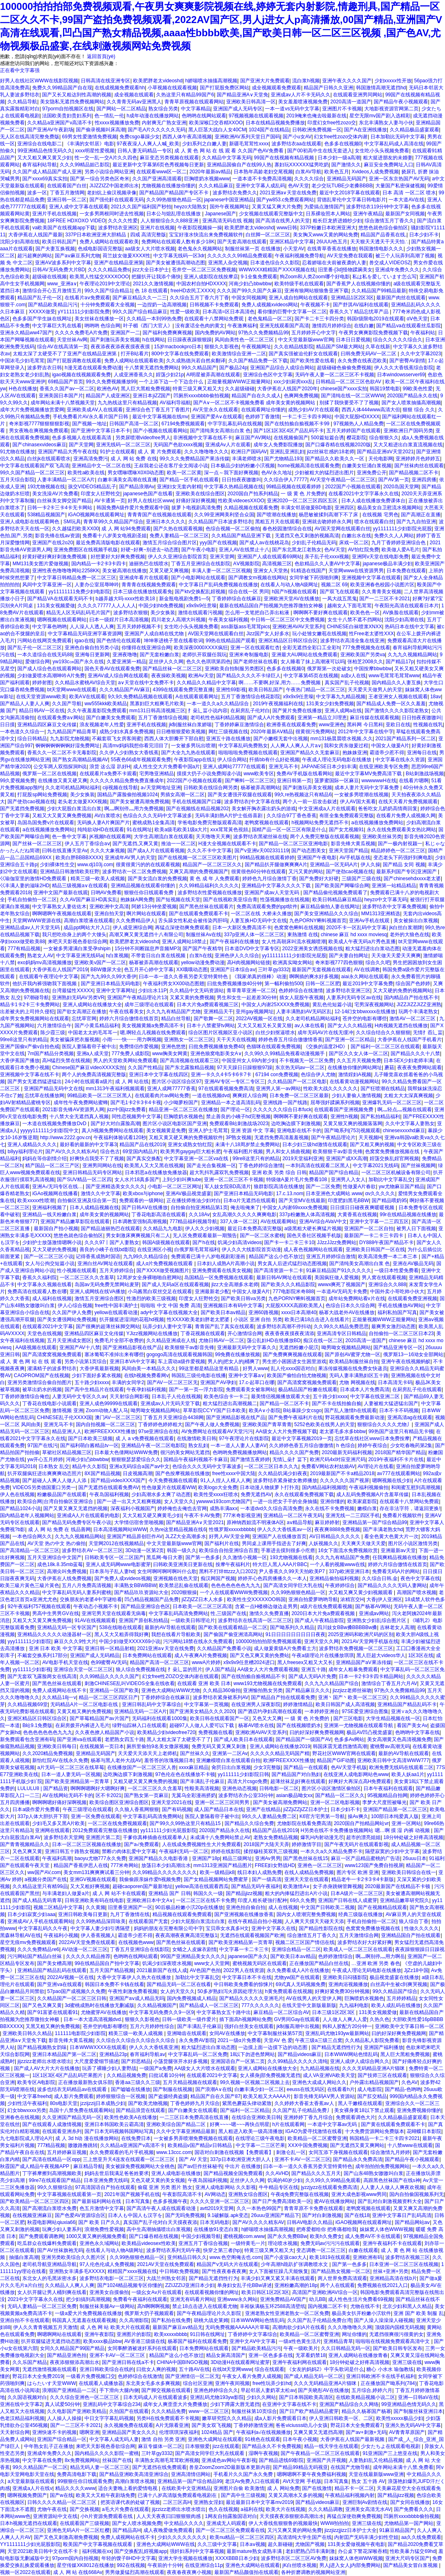 Image resolution: width=445 pixels, height=2576 pixels. I want to click on 久久青青无码av亚洲黑人, so click(134, 102).